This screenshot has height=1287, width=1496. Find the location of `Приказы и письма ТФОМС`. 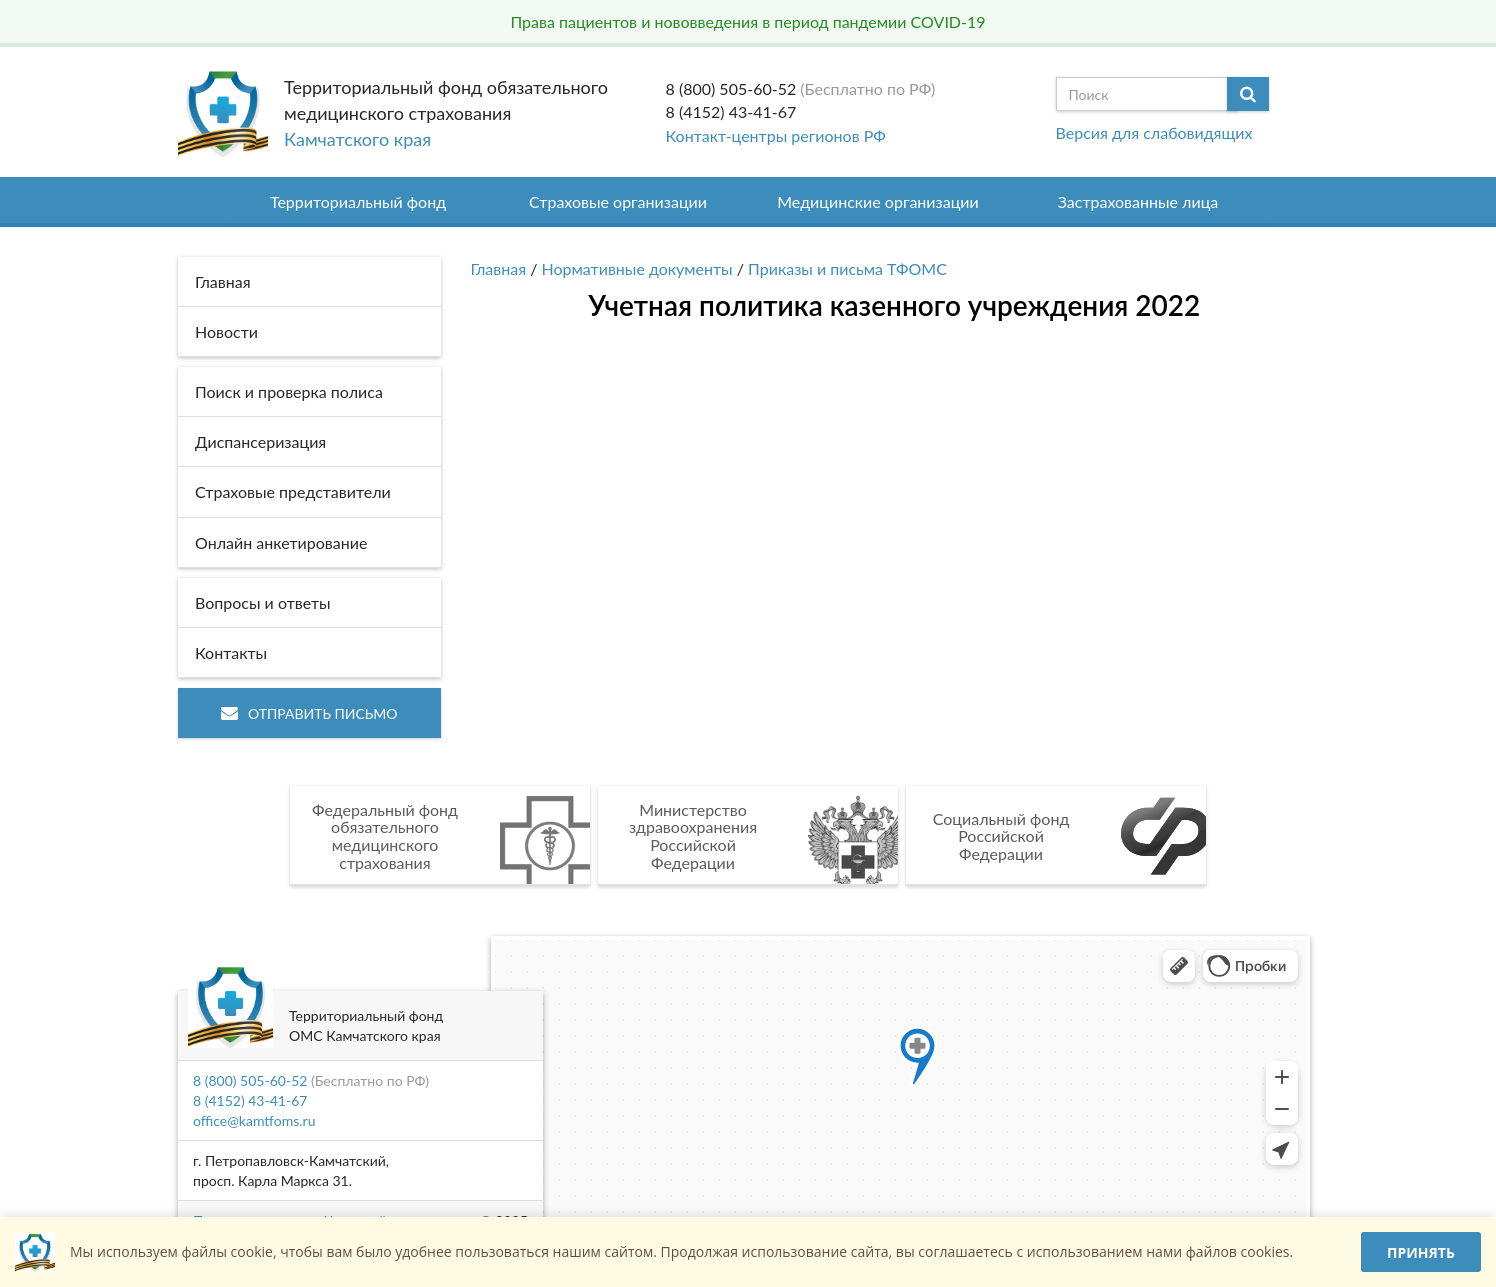

Приказы и письма ТФОМС is located at coordinates (847, 268).